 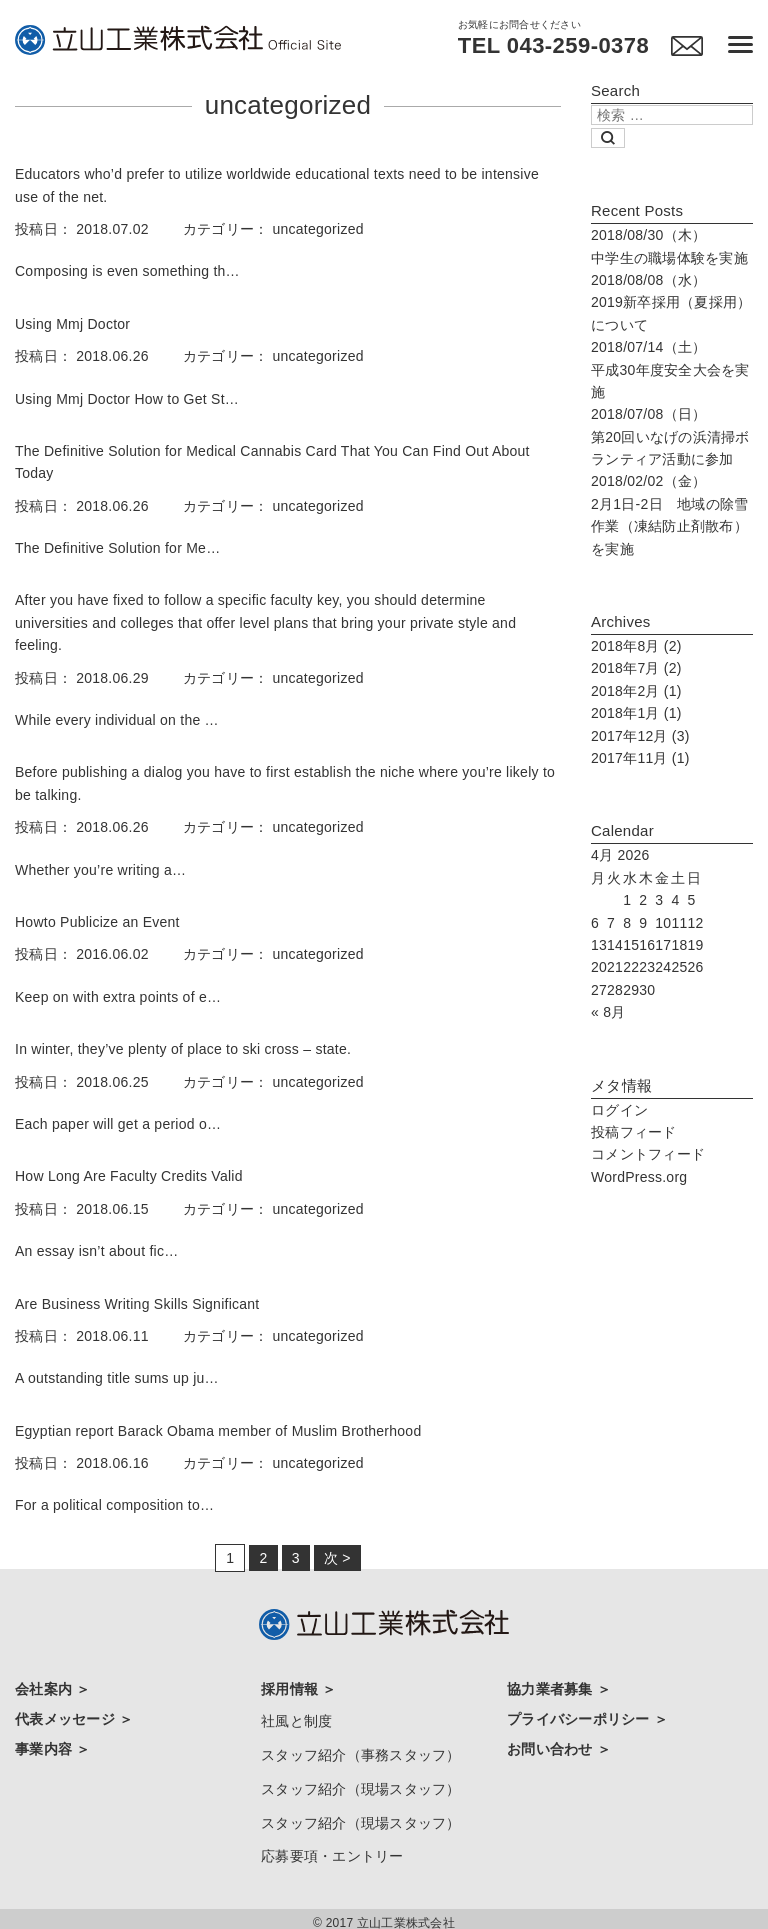 What do you see at coordinates (634, 1132) in the screenshot?
I see `投稿フィード` at bounding box center [634, 1132].